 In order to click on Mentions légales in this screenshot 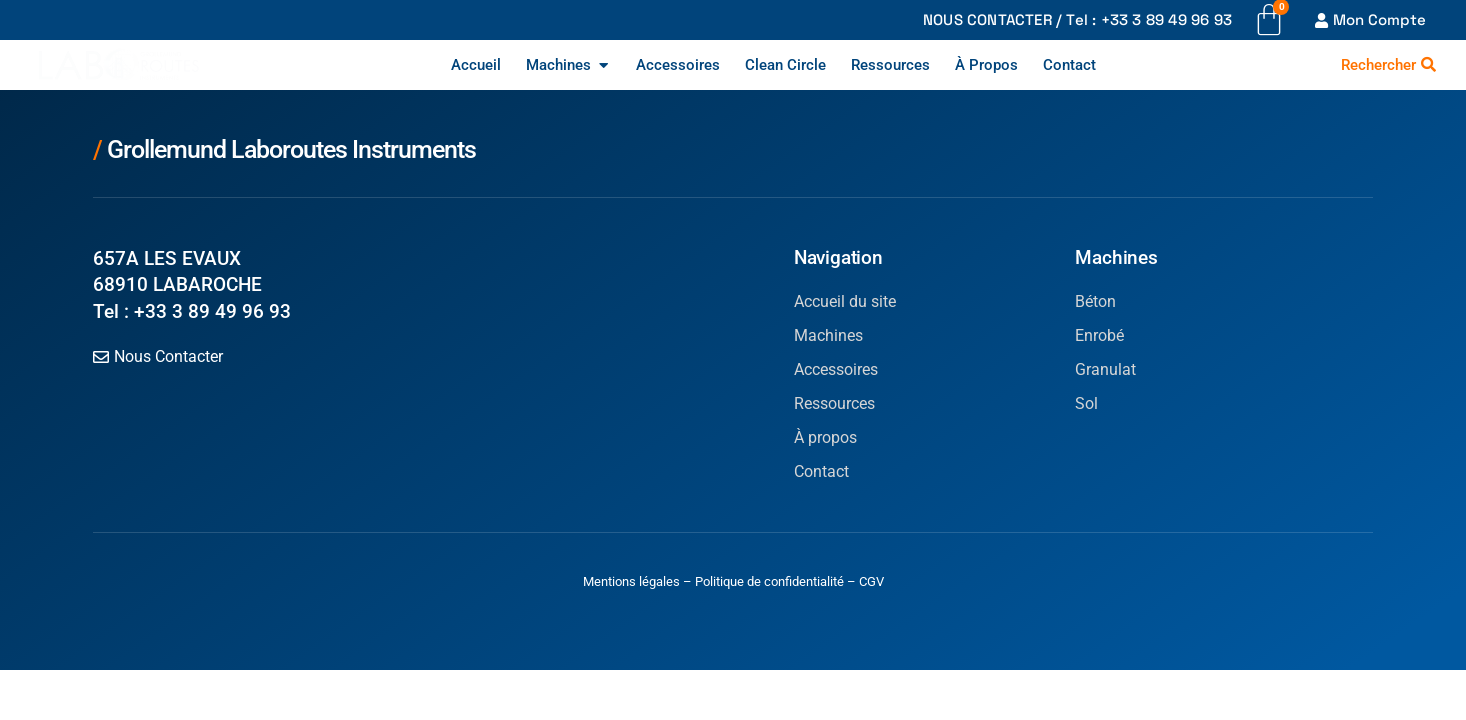, I will do `click(631, 581)`.